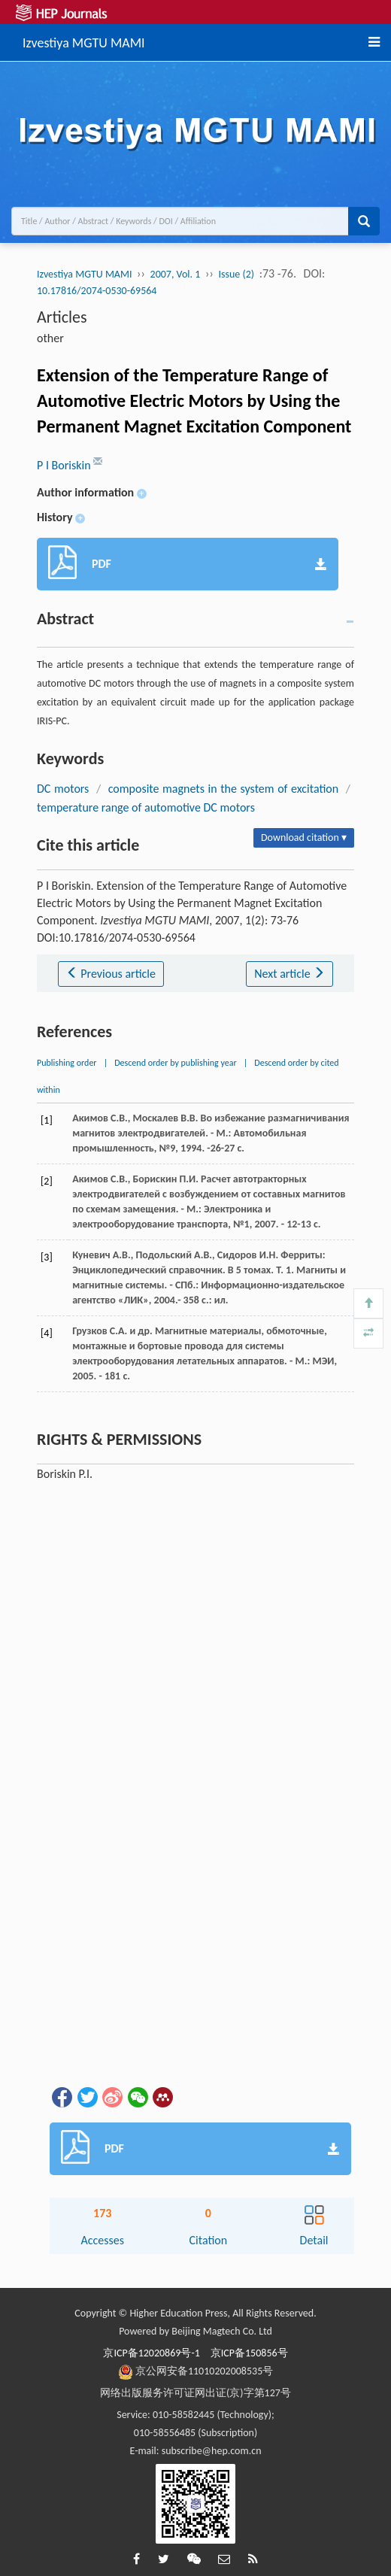  Describe the element at coordinates (223, 788) in the screenshot. I see `composite magnets in the system of excitation` at that location.